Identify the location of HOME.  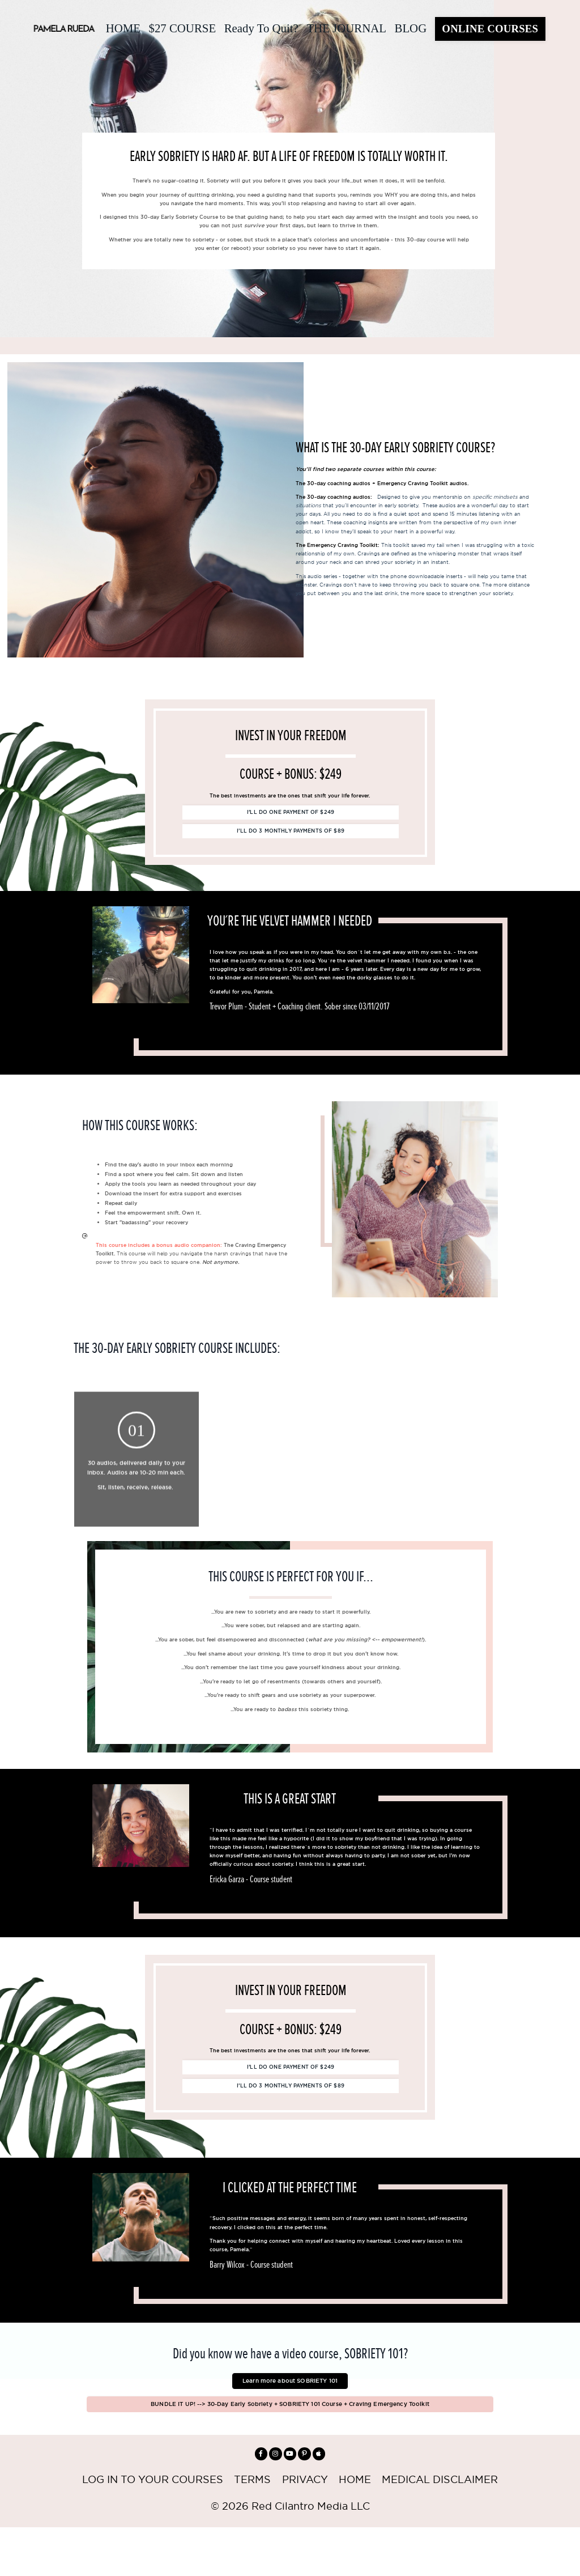
(120, 27).